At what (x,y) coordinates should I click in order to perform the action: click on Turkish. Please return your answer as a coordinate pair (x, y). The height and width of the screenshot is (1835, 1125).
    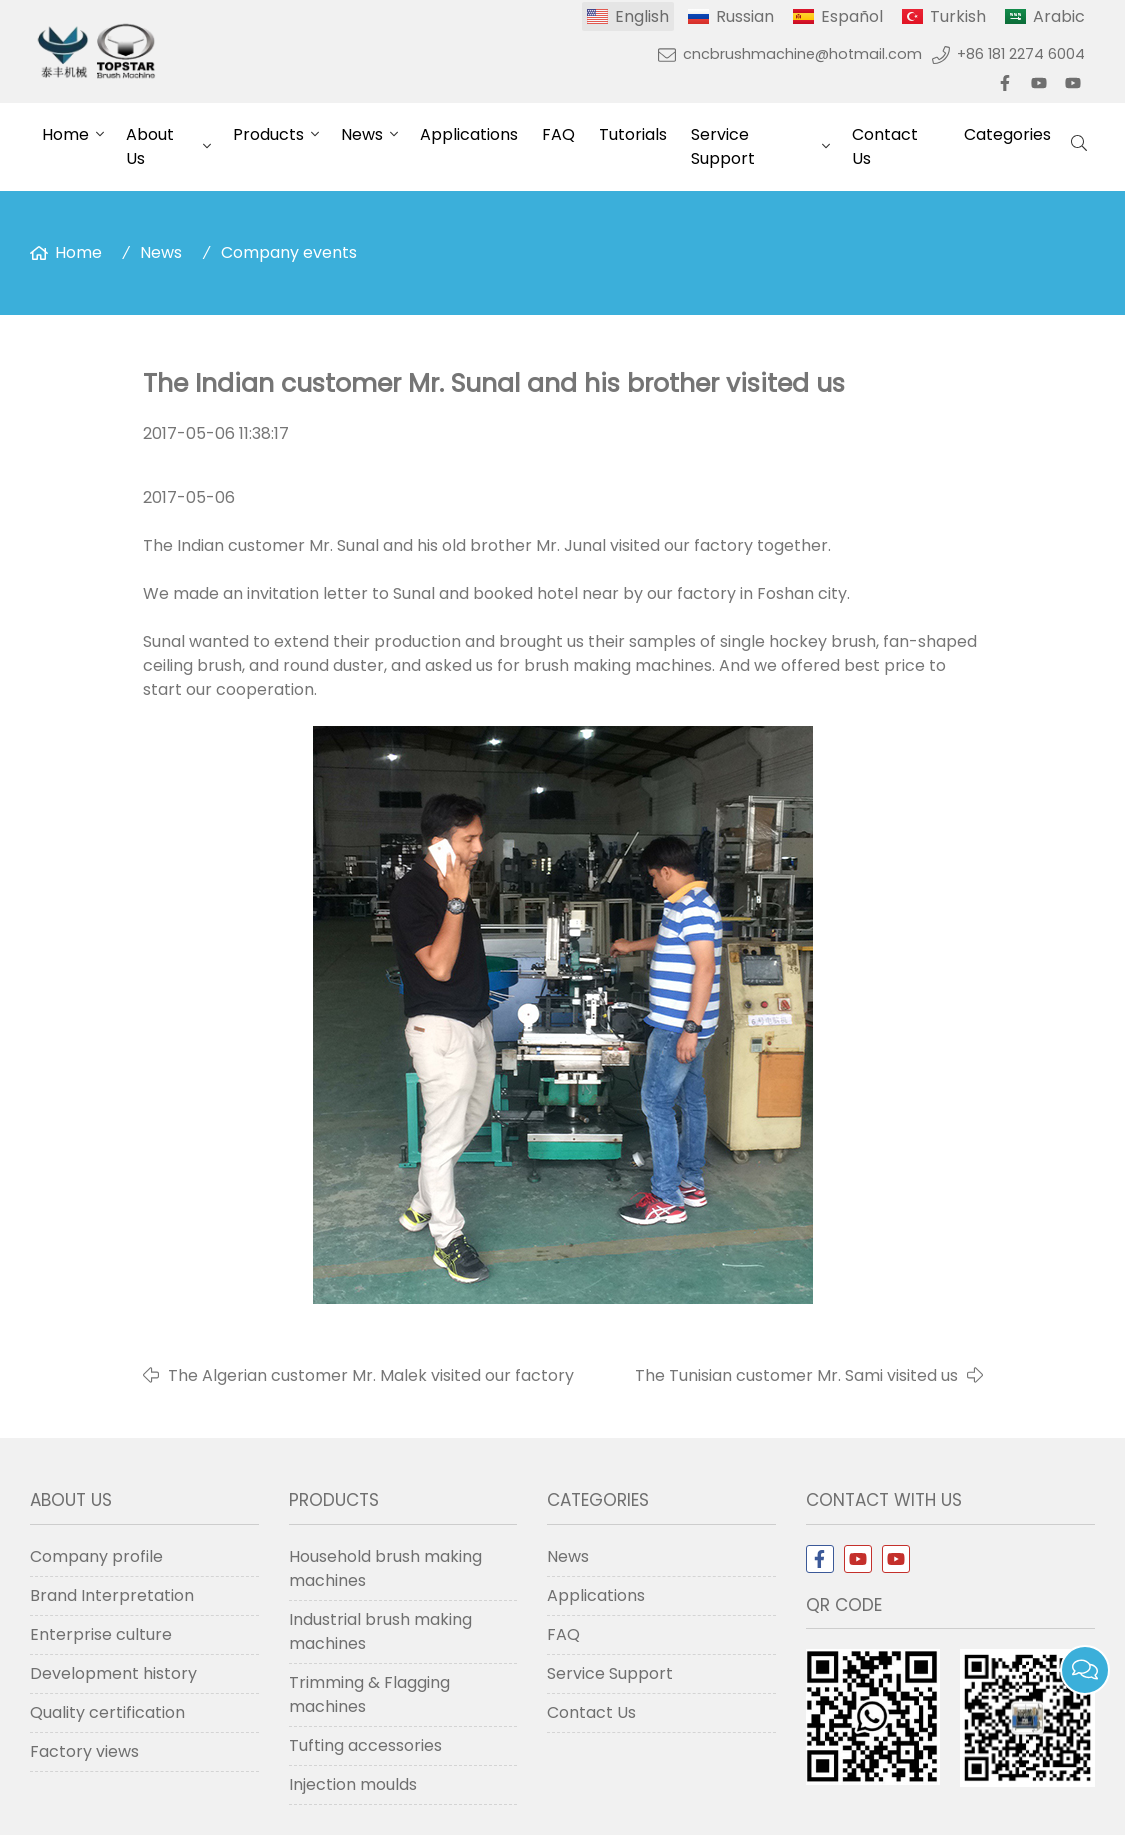
    Looking at the image, I should click on (958, 16).